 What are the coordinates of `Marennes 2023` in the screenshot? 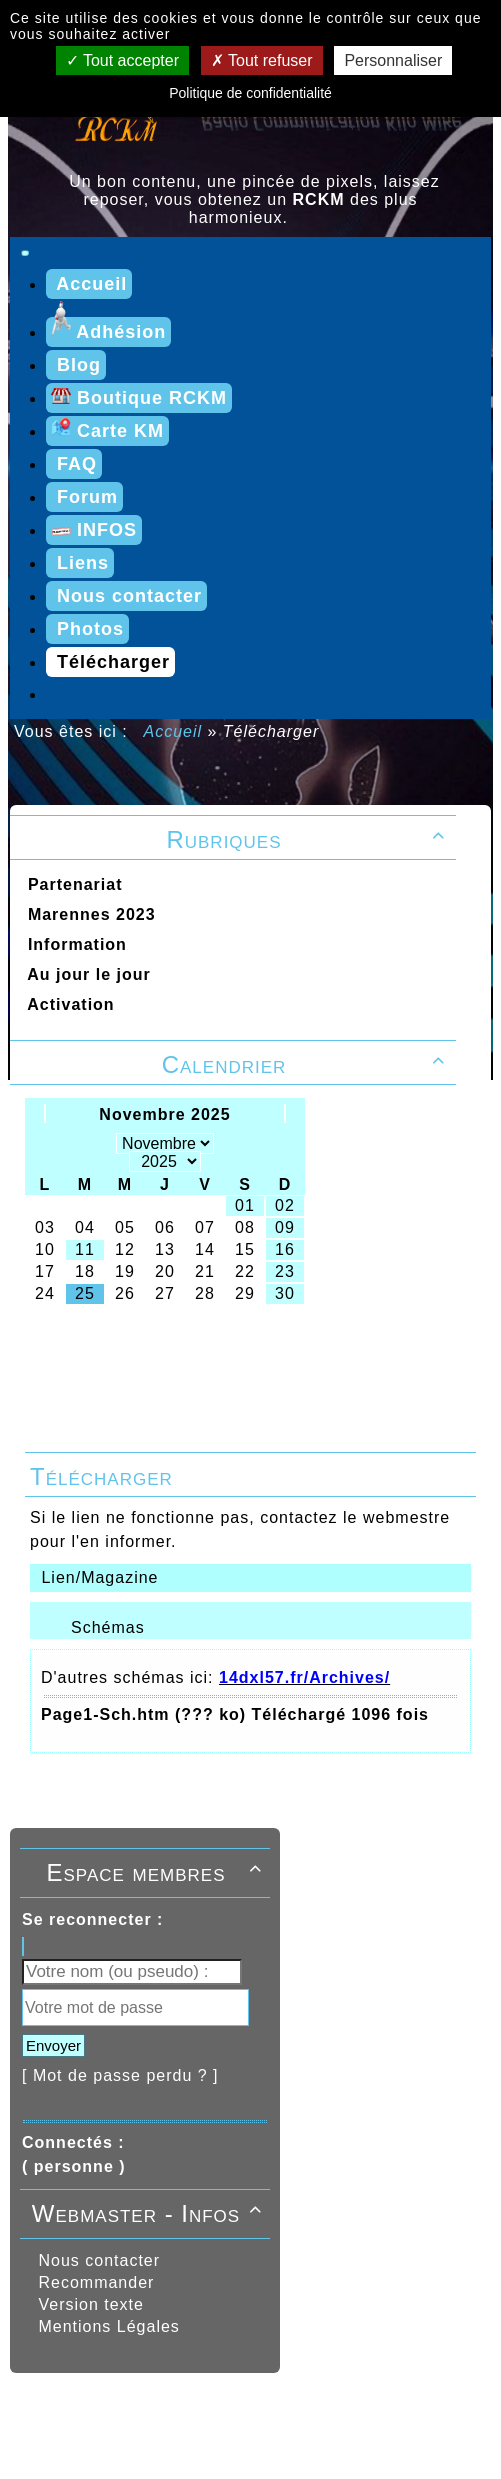 It's located at (86, 914).